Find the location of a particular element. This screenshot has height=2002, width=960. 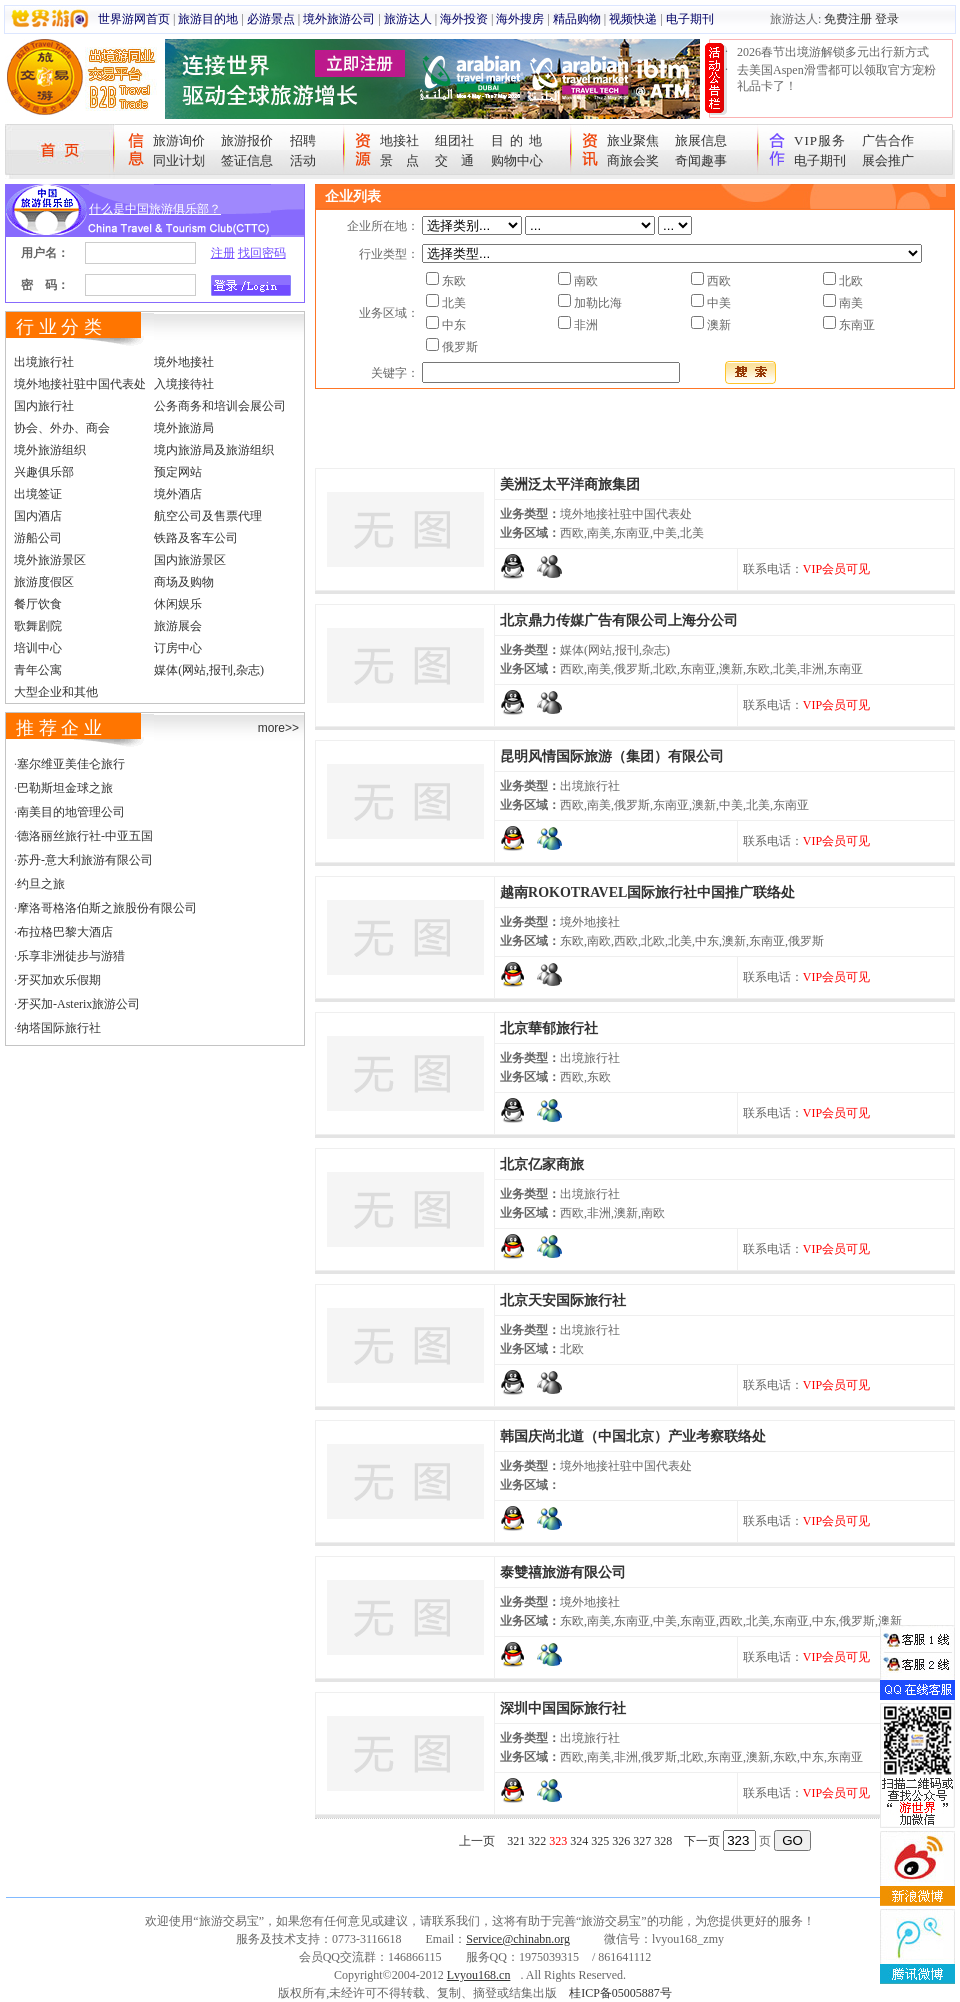

北京天安国际旅行社 is located at coordinates (563, 1300).